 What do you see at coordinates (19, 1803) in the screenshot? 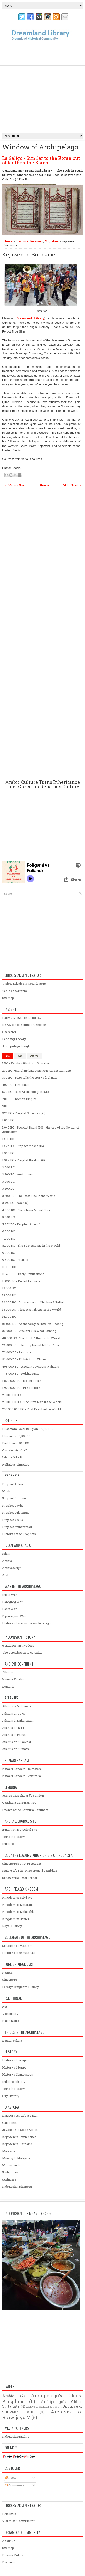
I see `Continent Lemuria / MU` at bounding box center [19, 1803].